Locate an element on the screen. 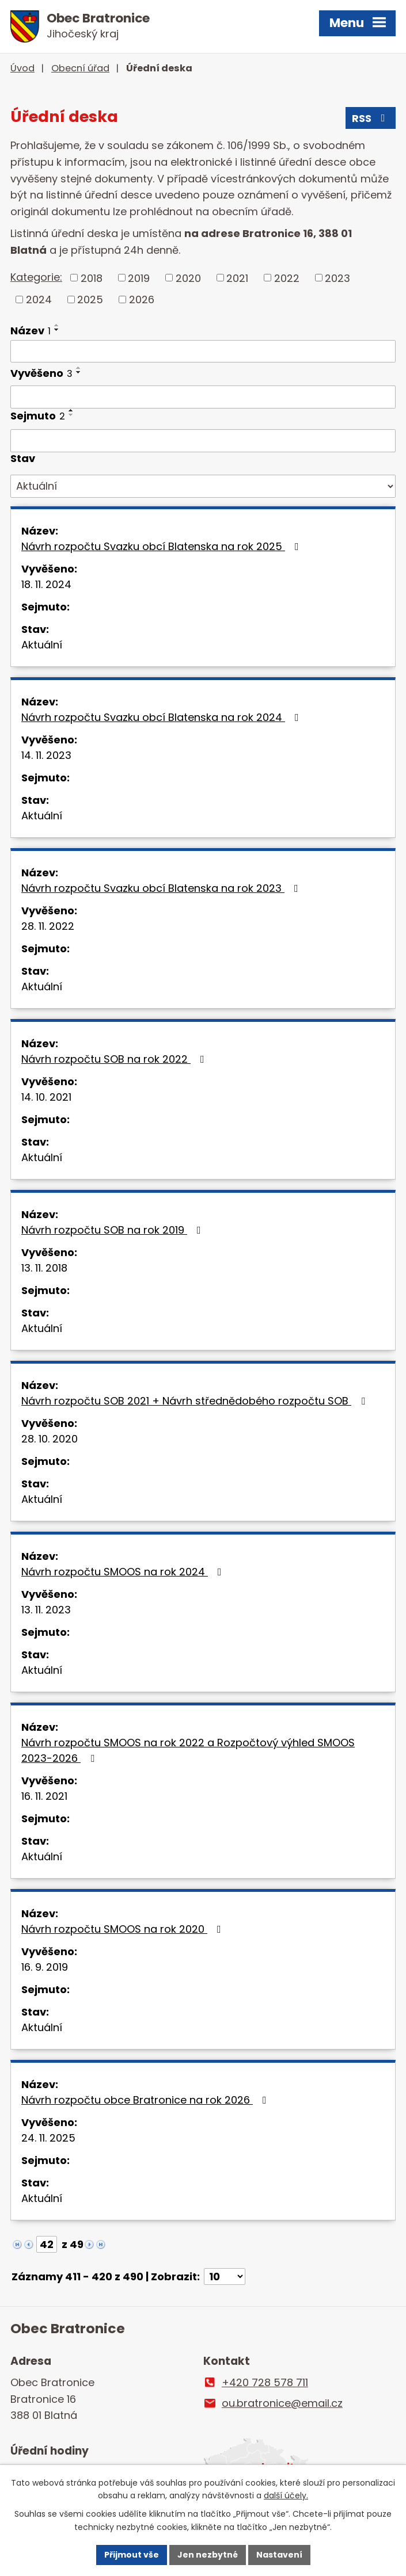 This screenshot has width=406, height=2576. 2022 is located at coordinates (286, 277).